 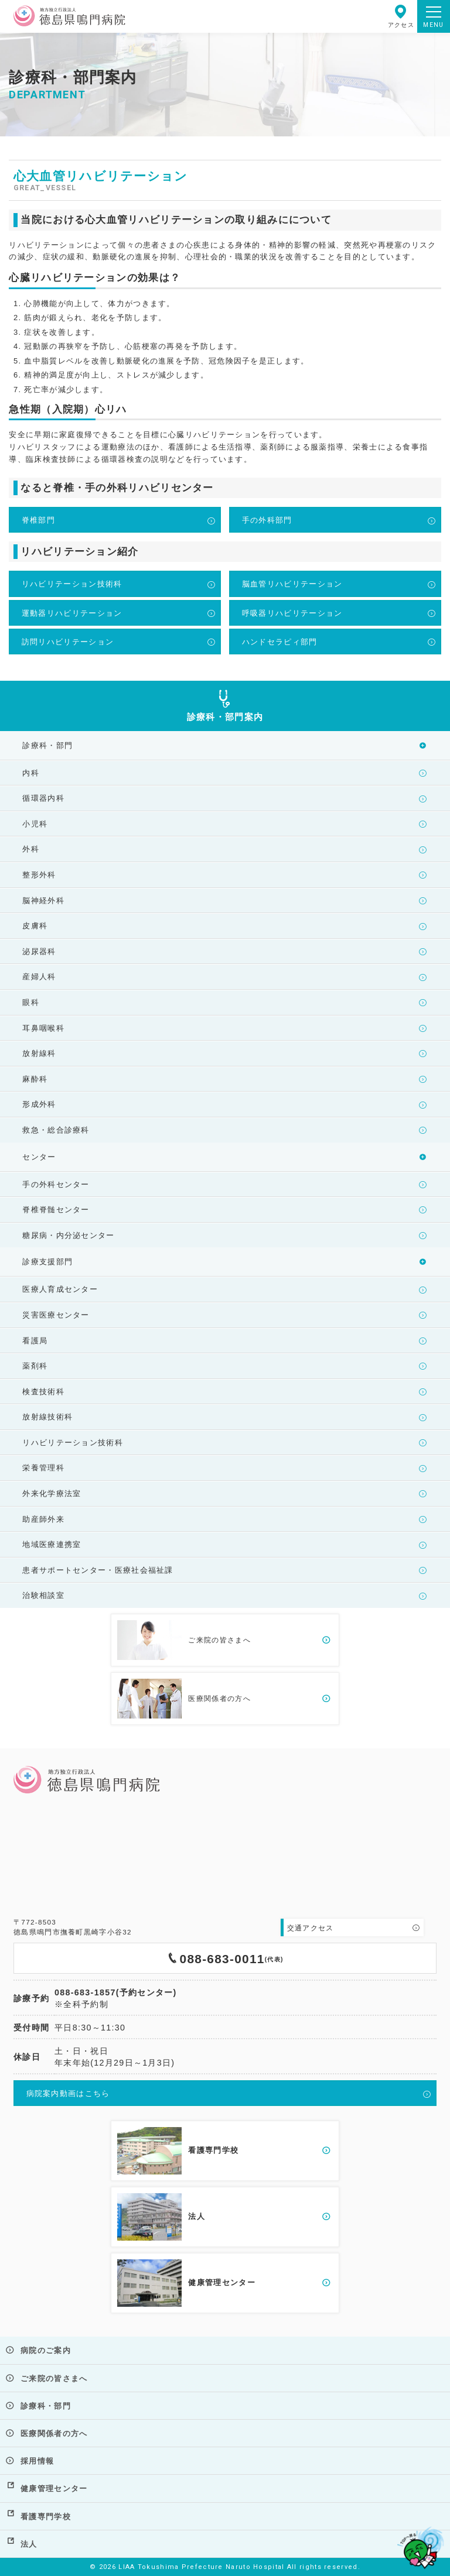 I want to click on 脊椎脊髄センター, so click(x=55, y=1209).